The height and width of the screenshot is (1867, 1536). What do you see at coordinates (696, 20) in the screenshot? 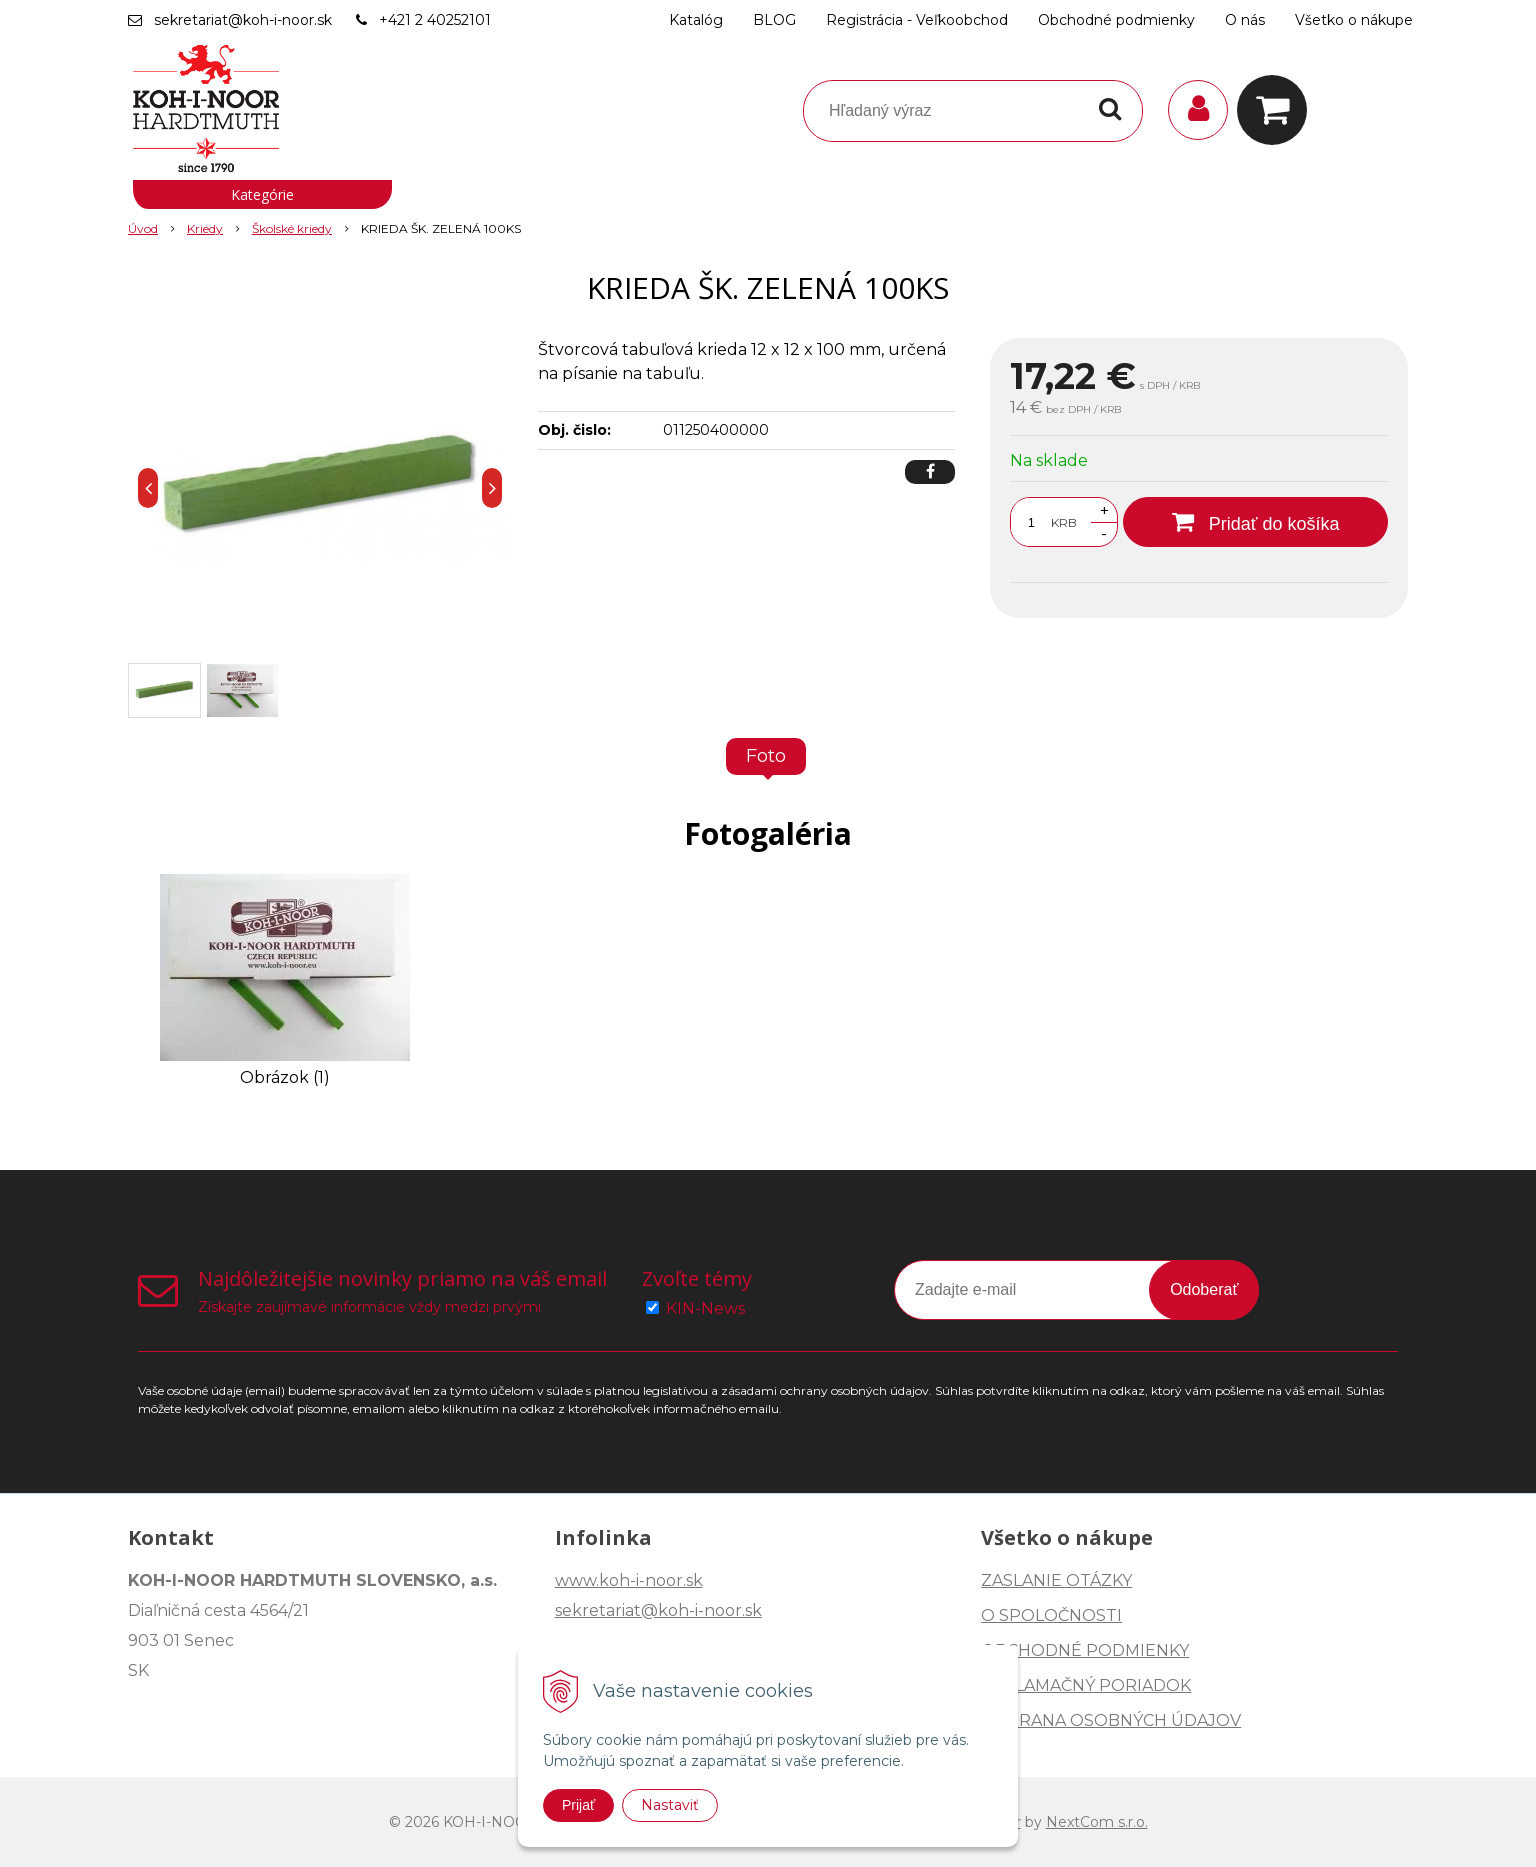
I see `Katalóg` at bounding box center [696, 20].